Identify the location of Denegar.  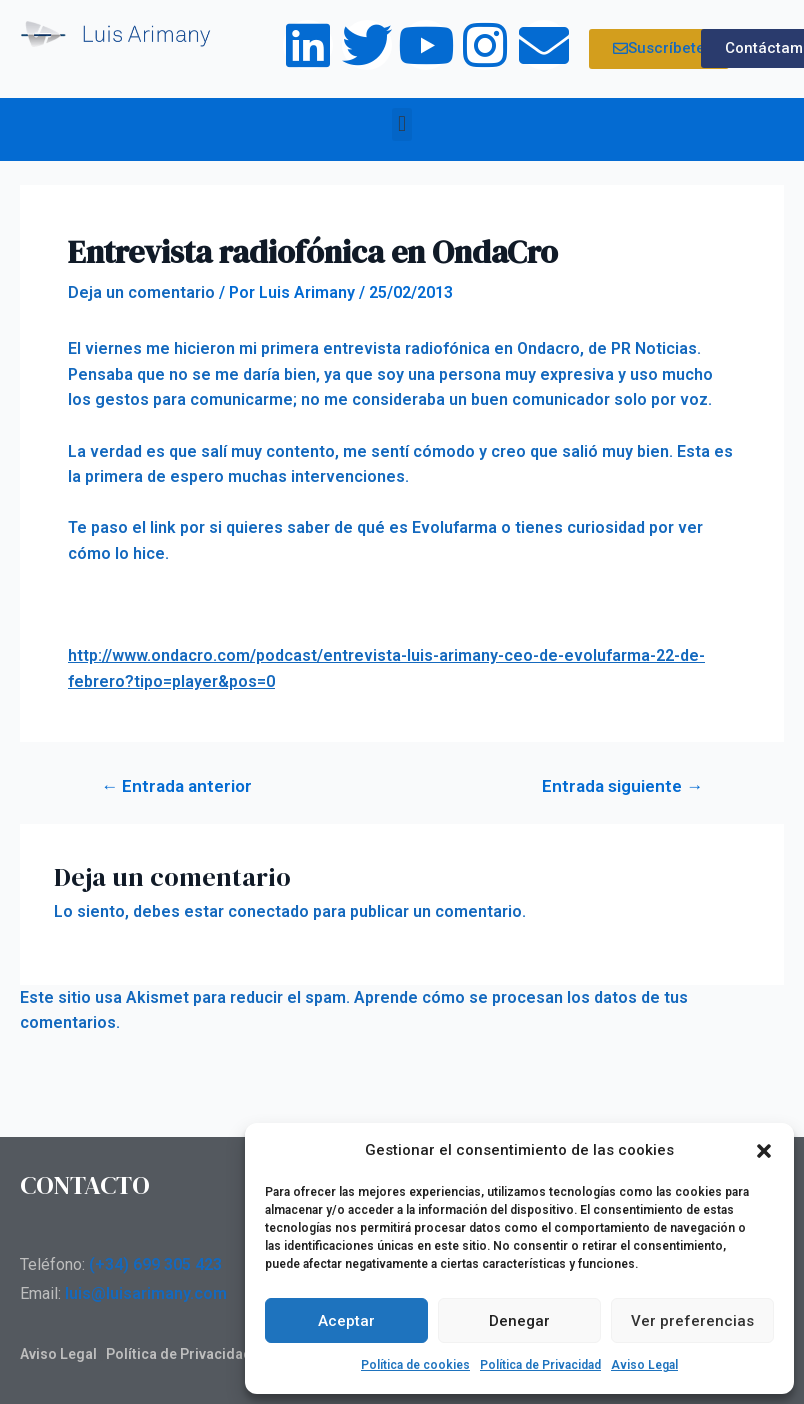
(519, 1321).